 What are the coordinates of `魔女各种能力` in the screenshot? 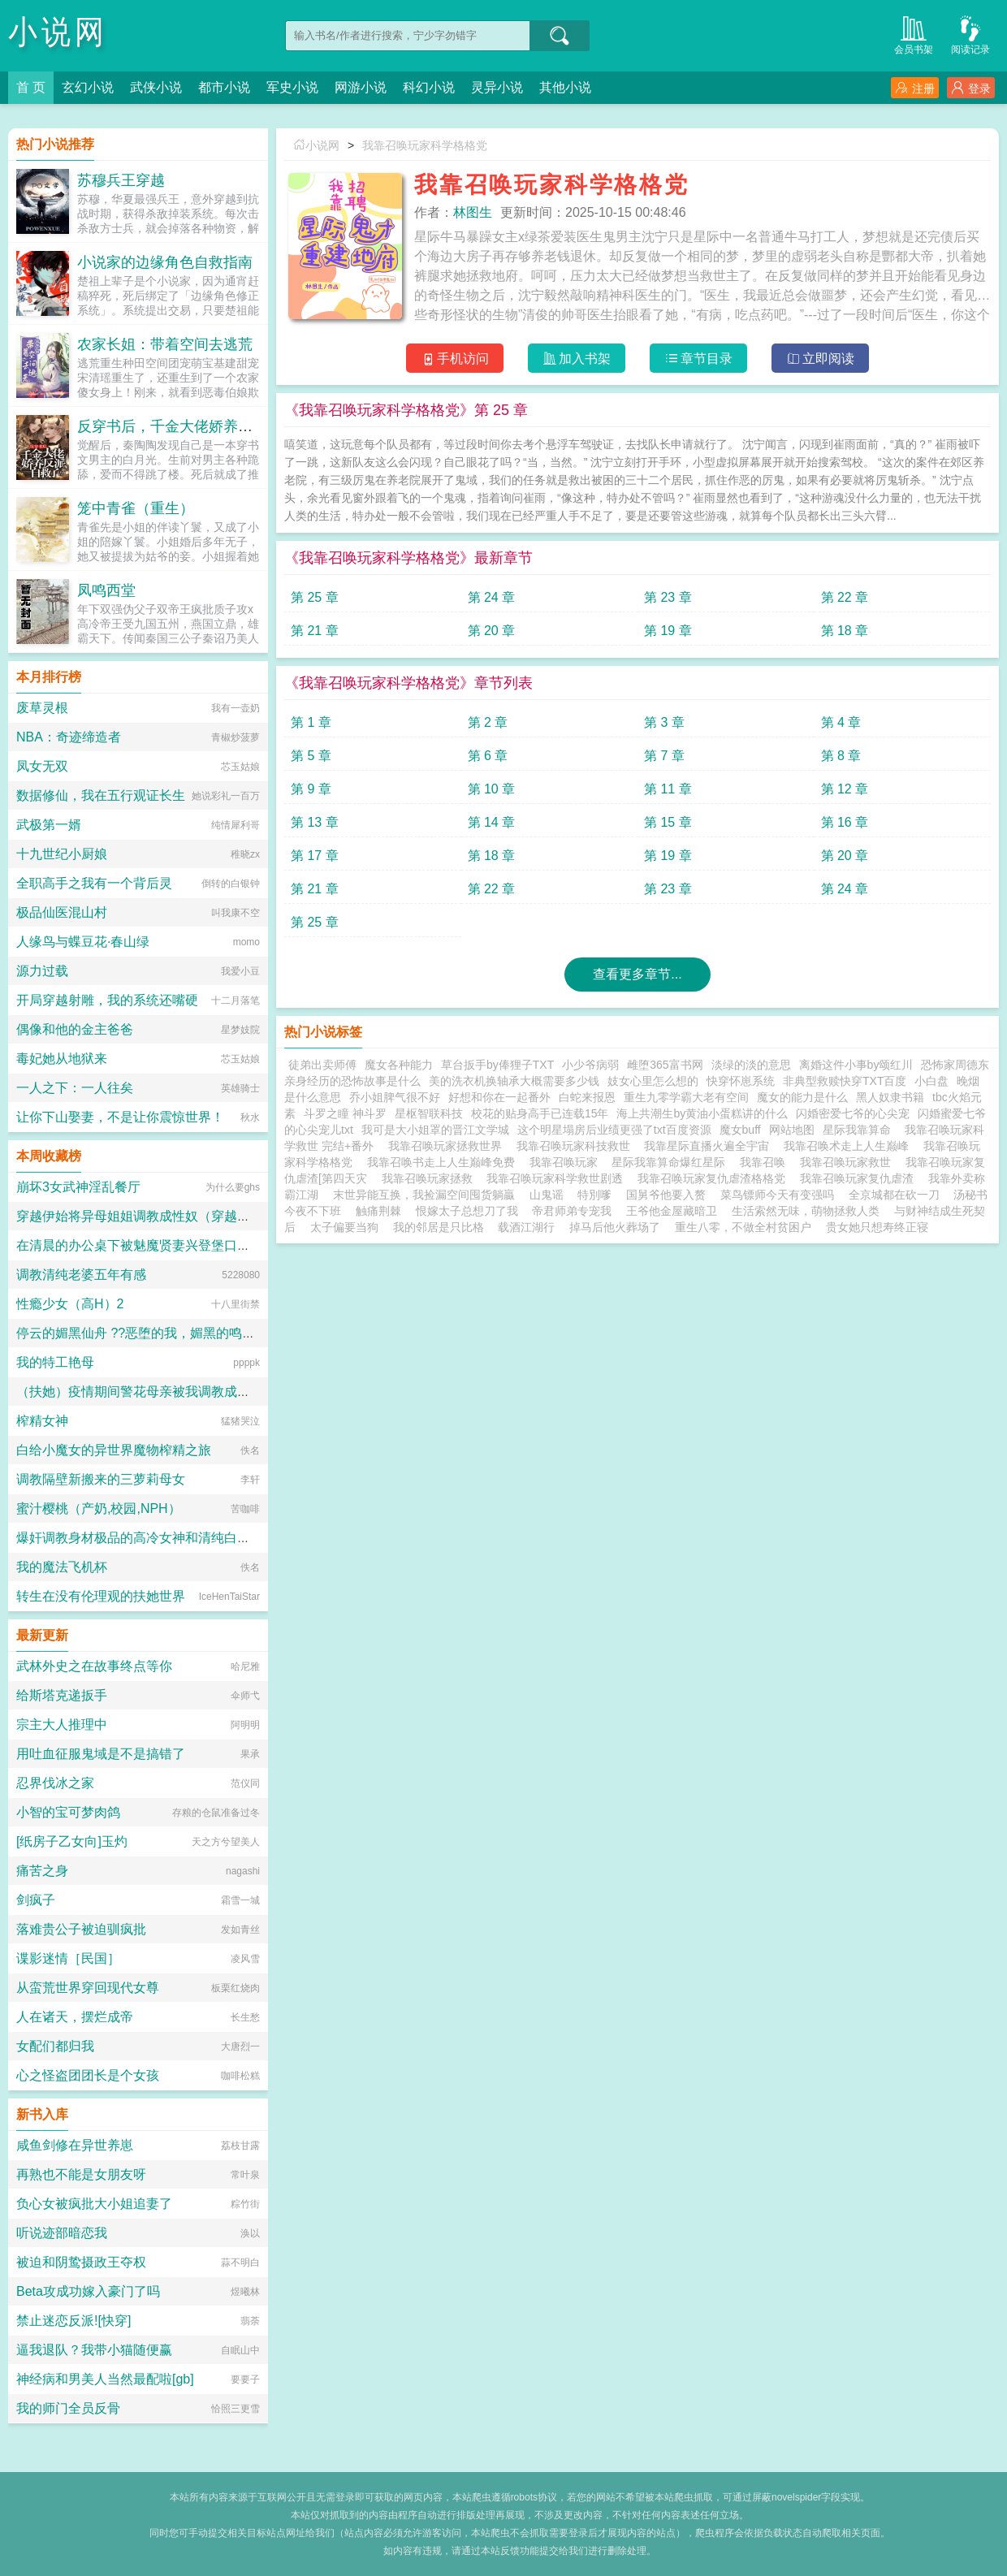 It's located at (399, 1064).